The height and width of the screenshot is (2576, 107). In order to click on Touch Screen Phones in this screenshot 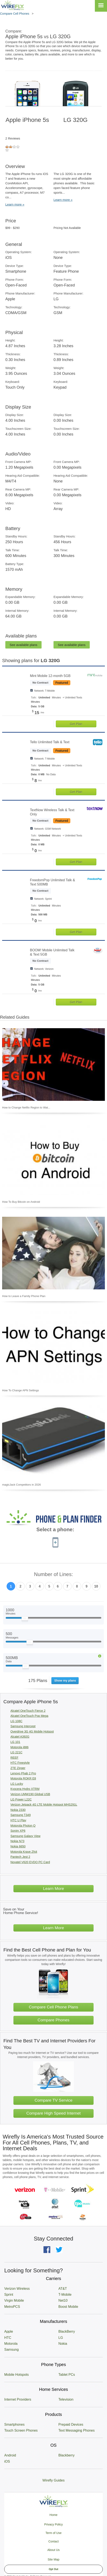, I will do `click(21, 2430)`.